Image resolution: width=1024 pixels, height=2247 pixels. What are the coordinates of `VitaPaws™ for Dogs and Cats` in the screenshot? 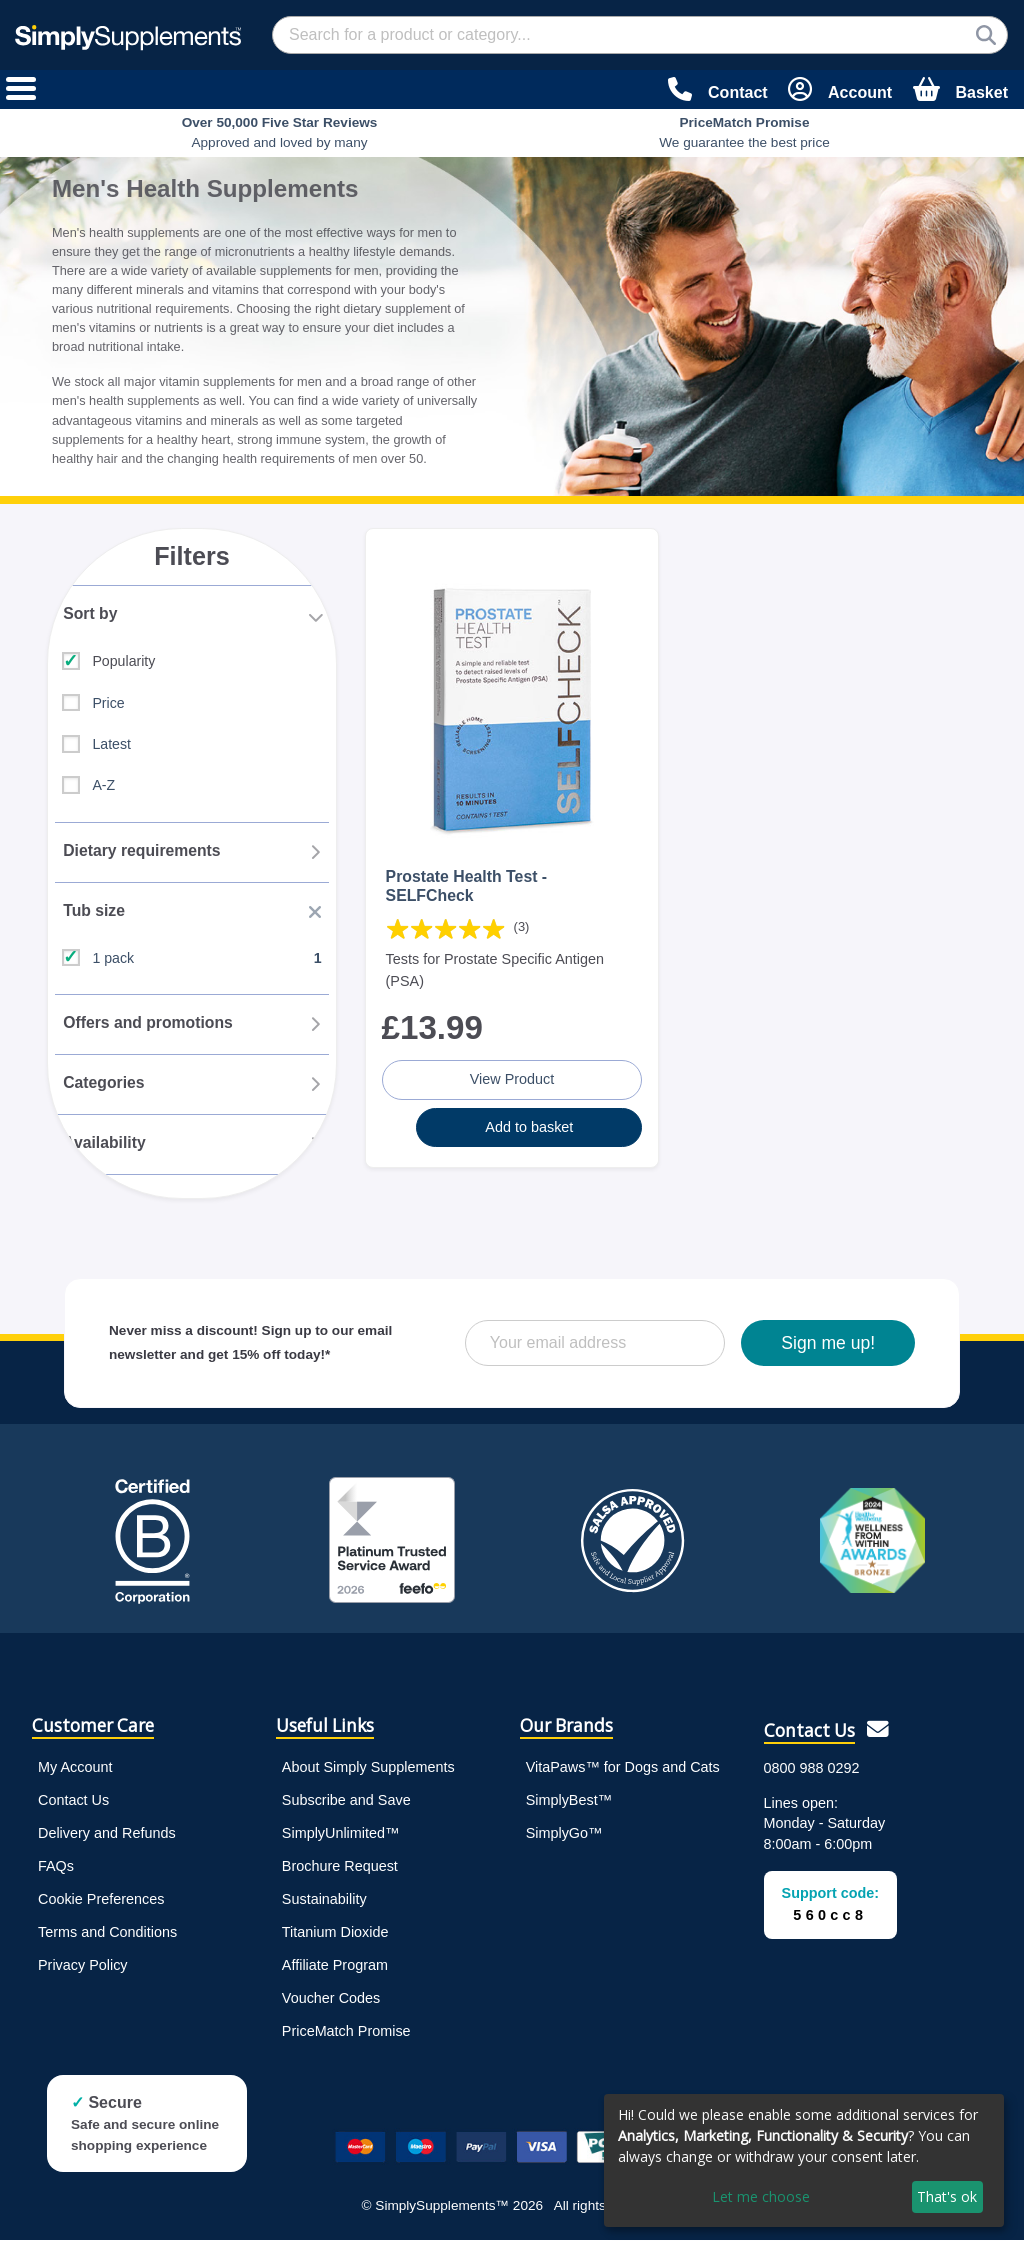 It's located at (623, 1773).